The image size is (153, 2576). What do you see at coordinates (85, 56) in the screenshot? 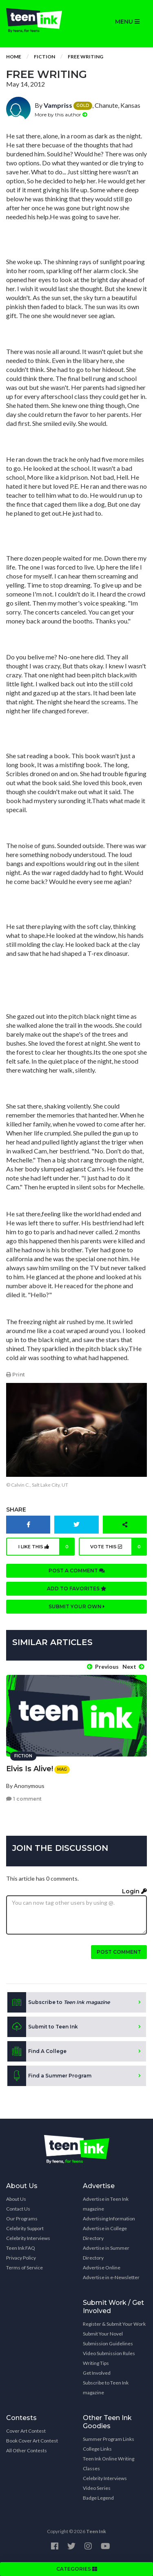
I see `Free Writing` at bounding box center [85, 56].